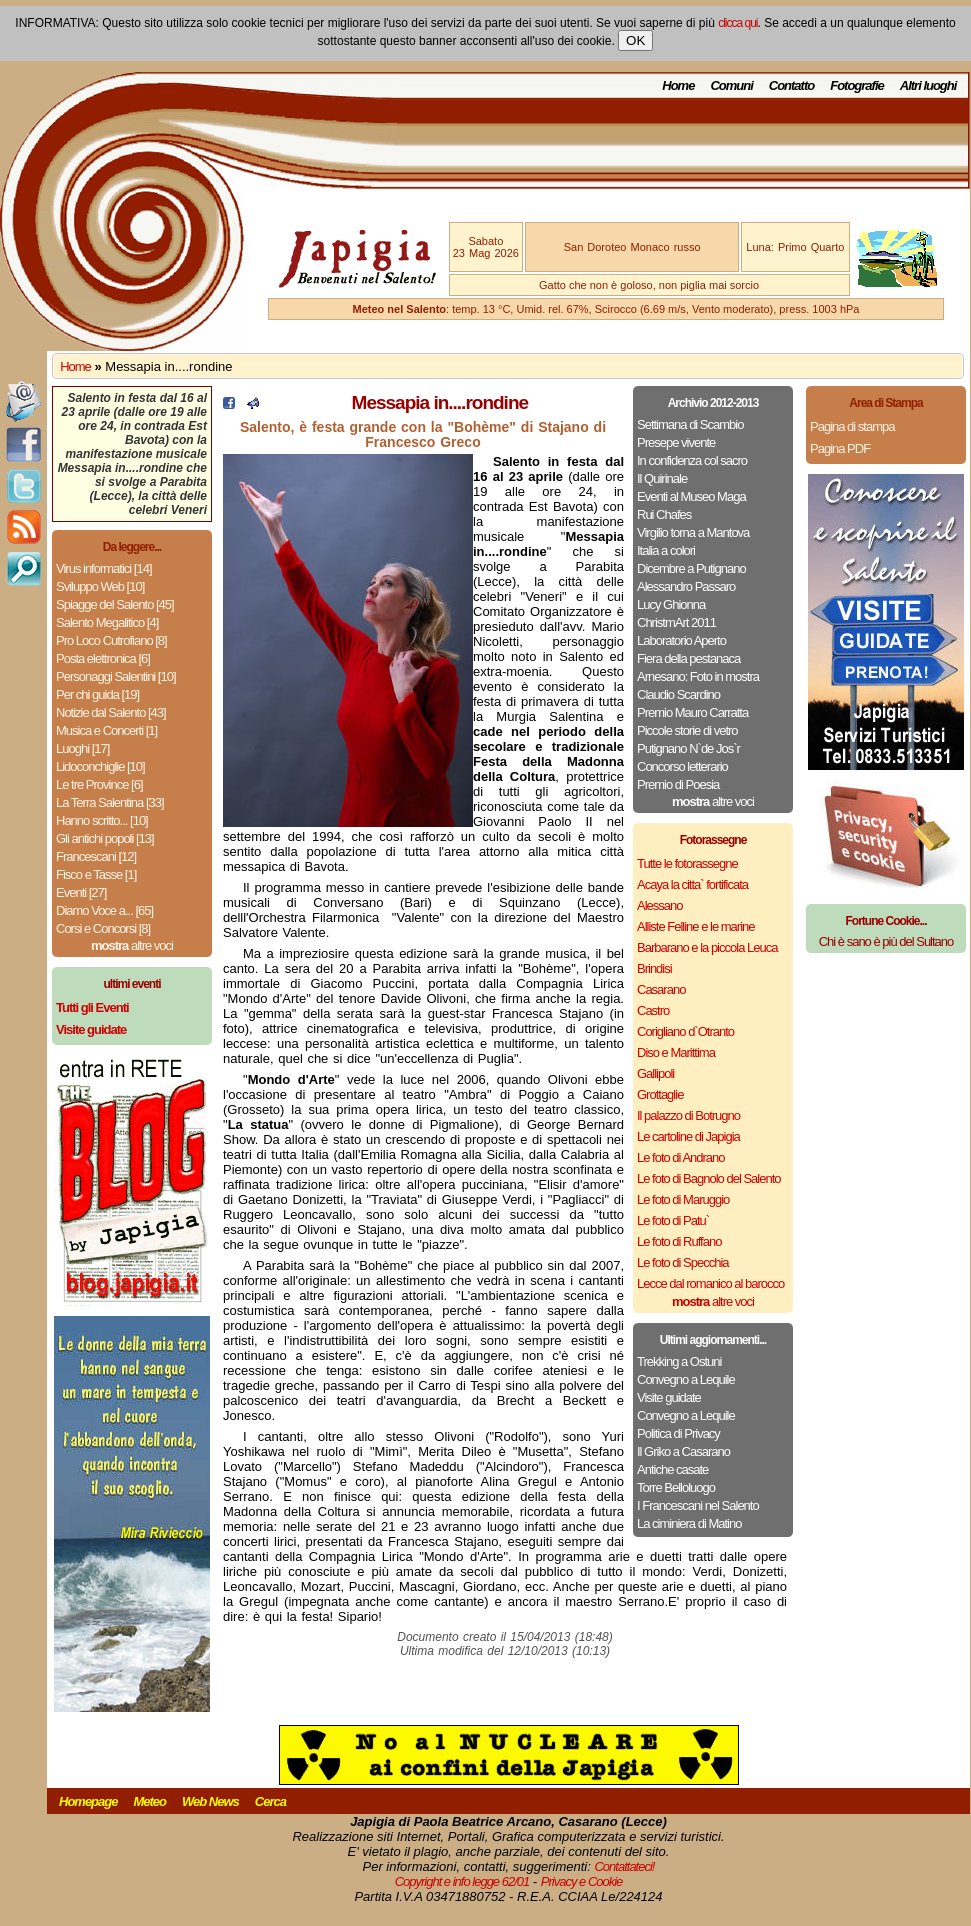 The height and width of the screenshot is (1926, 971). I want to click on Cerca, so click(270, 1801).